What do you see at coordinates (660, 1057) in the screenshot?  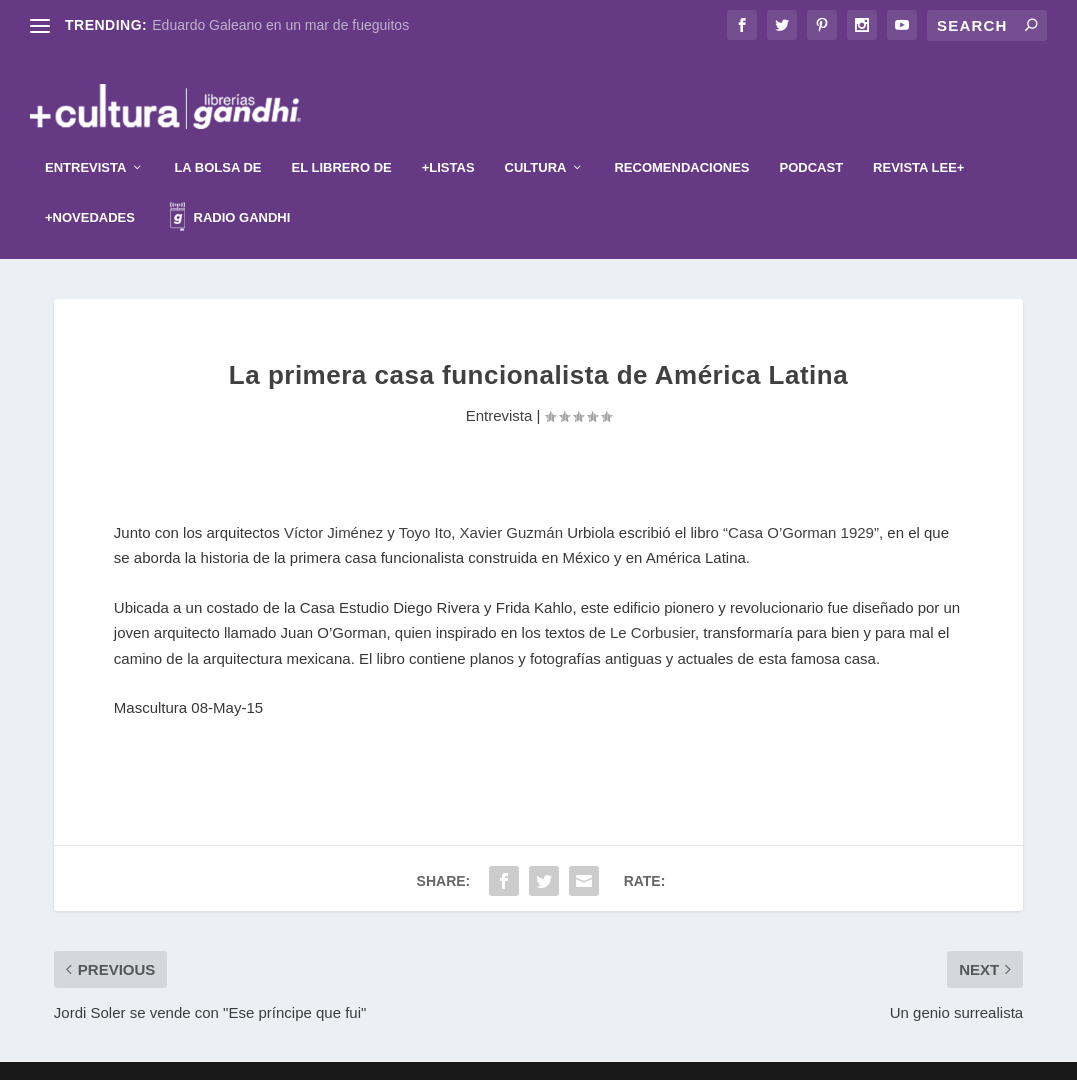 I see `WordPress` at bounding box center [660, 1057].